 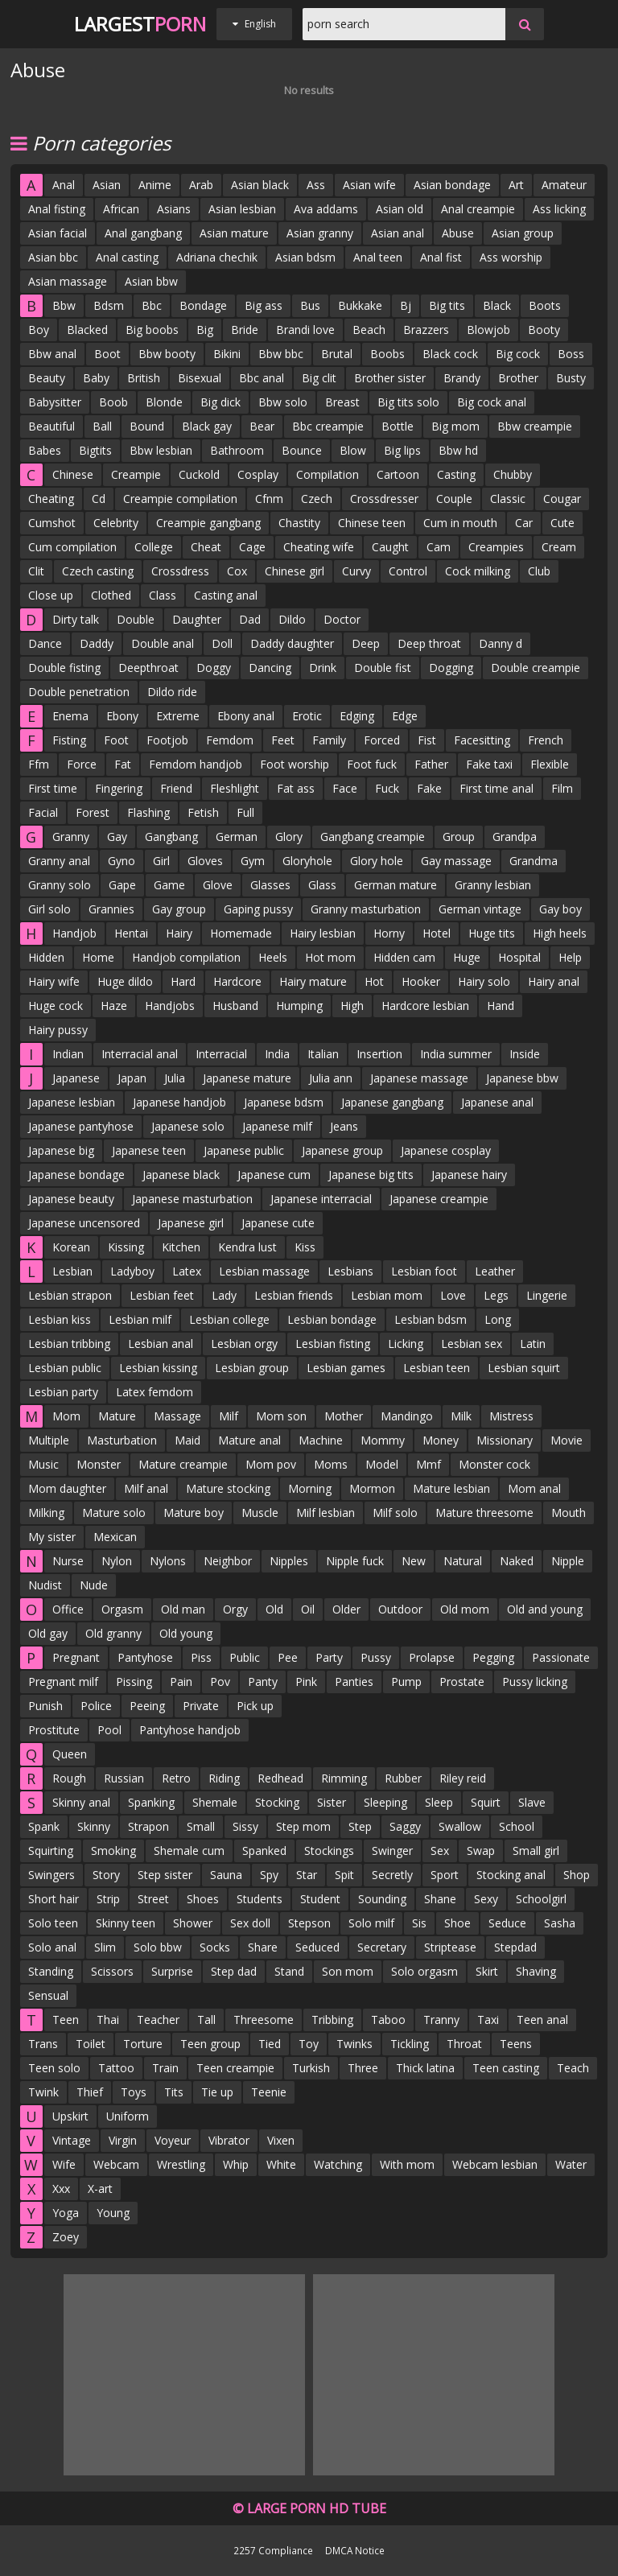 I want to click on Blonde, so click(x=164, y=402).